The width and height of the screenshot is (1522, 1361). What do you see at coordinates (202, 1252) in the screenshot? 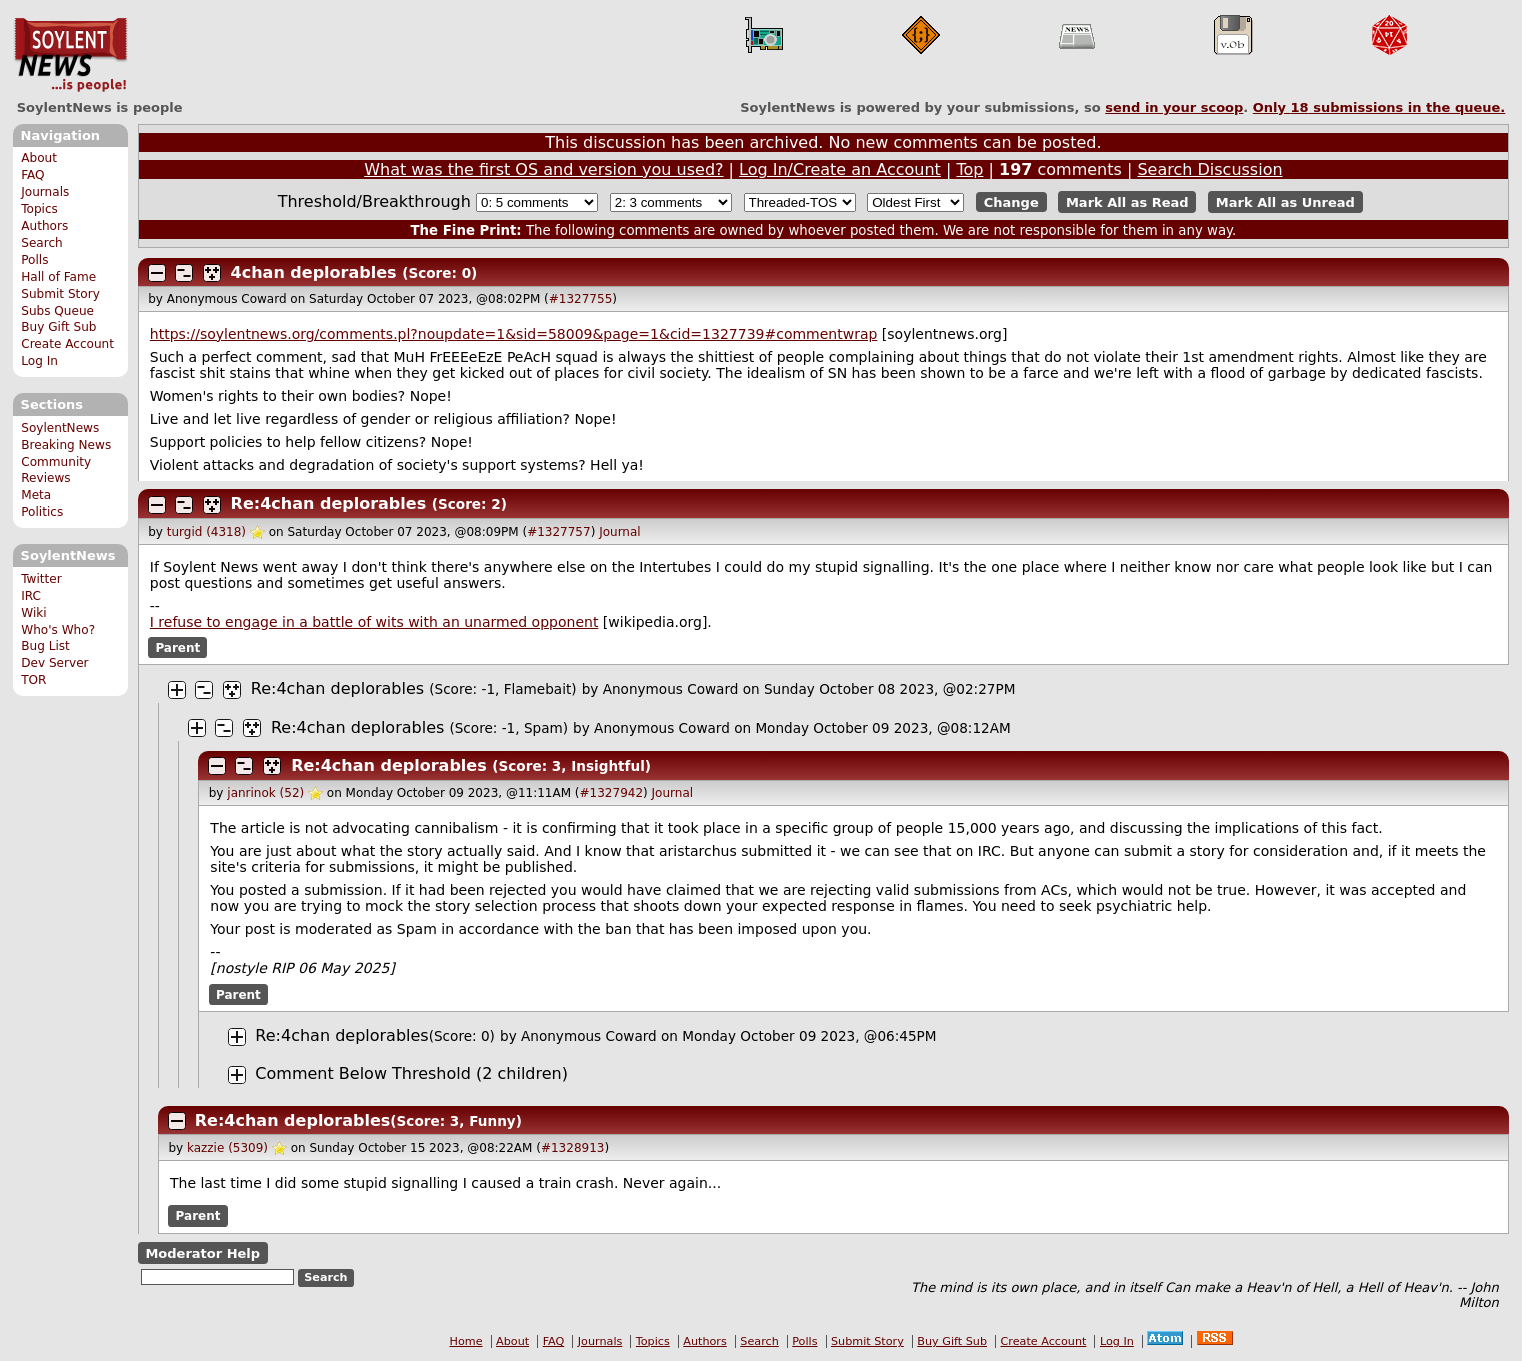
I see `Moderator Help` at bounding box center [202, 1252].